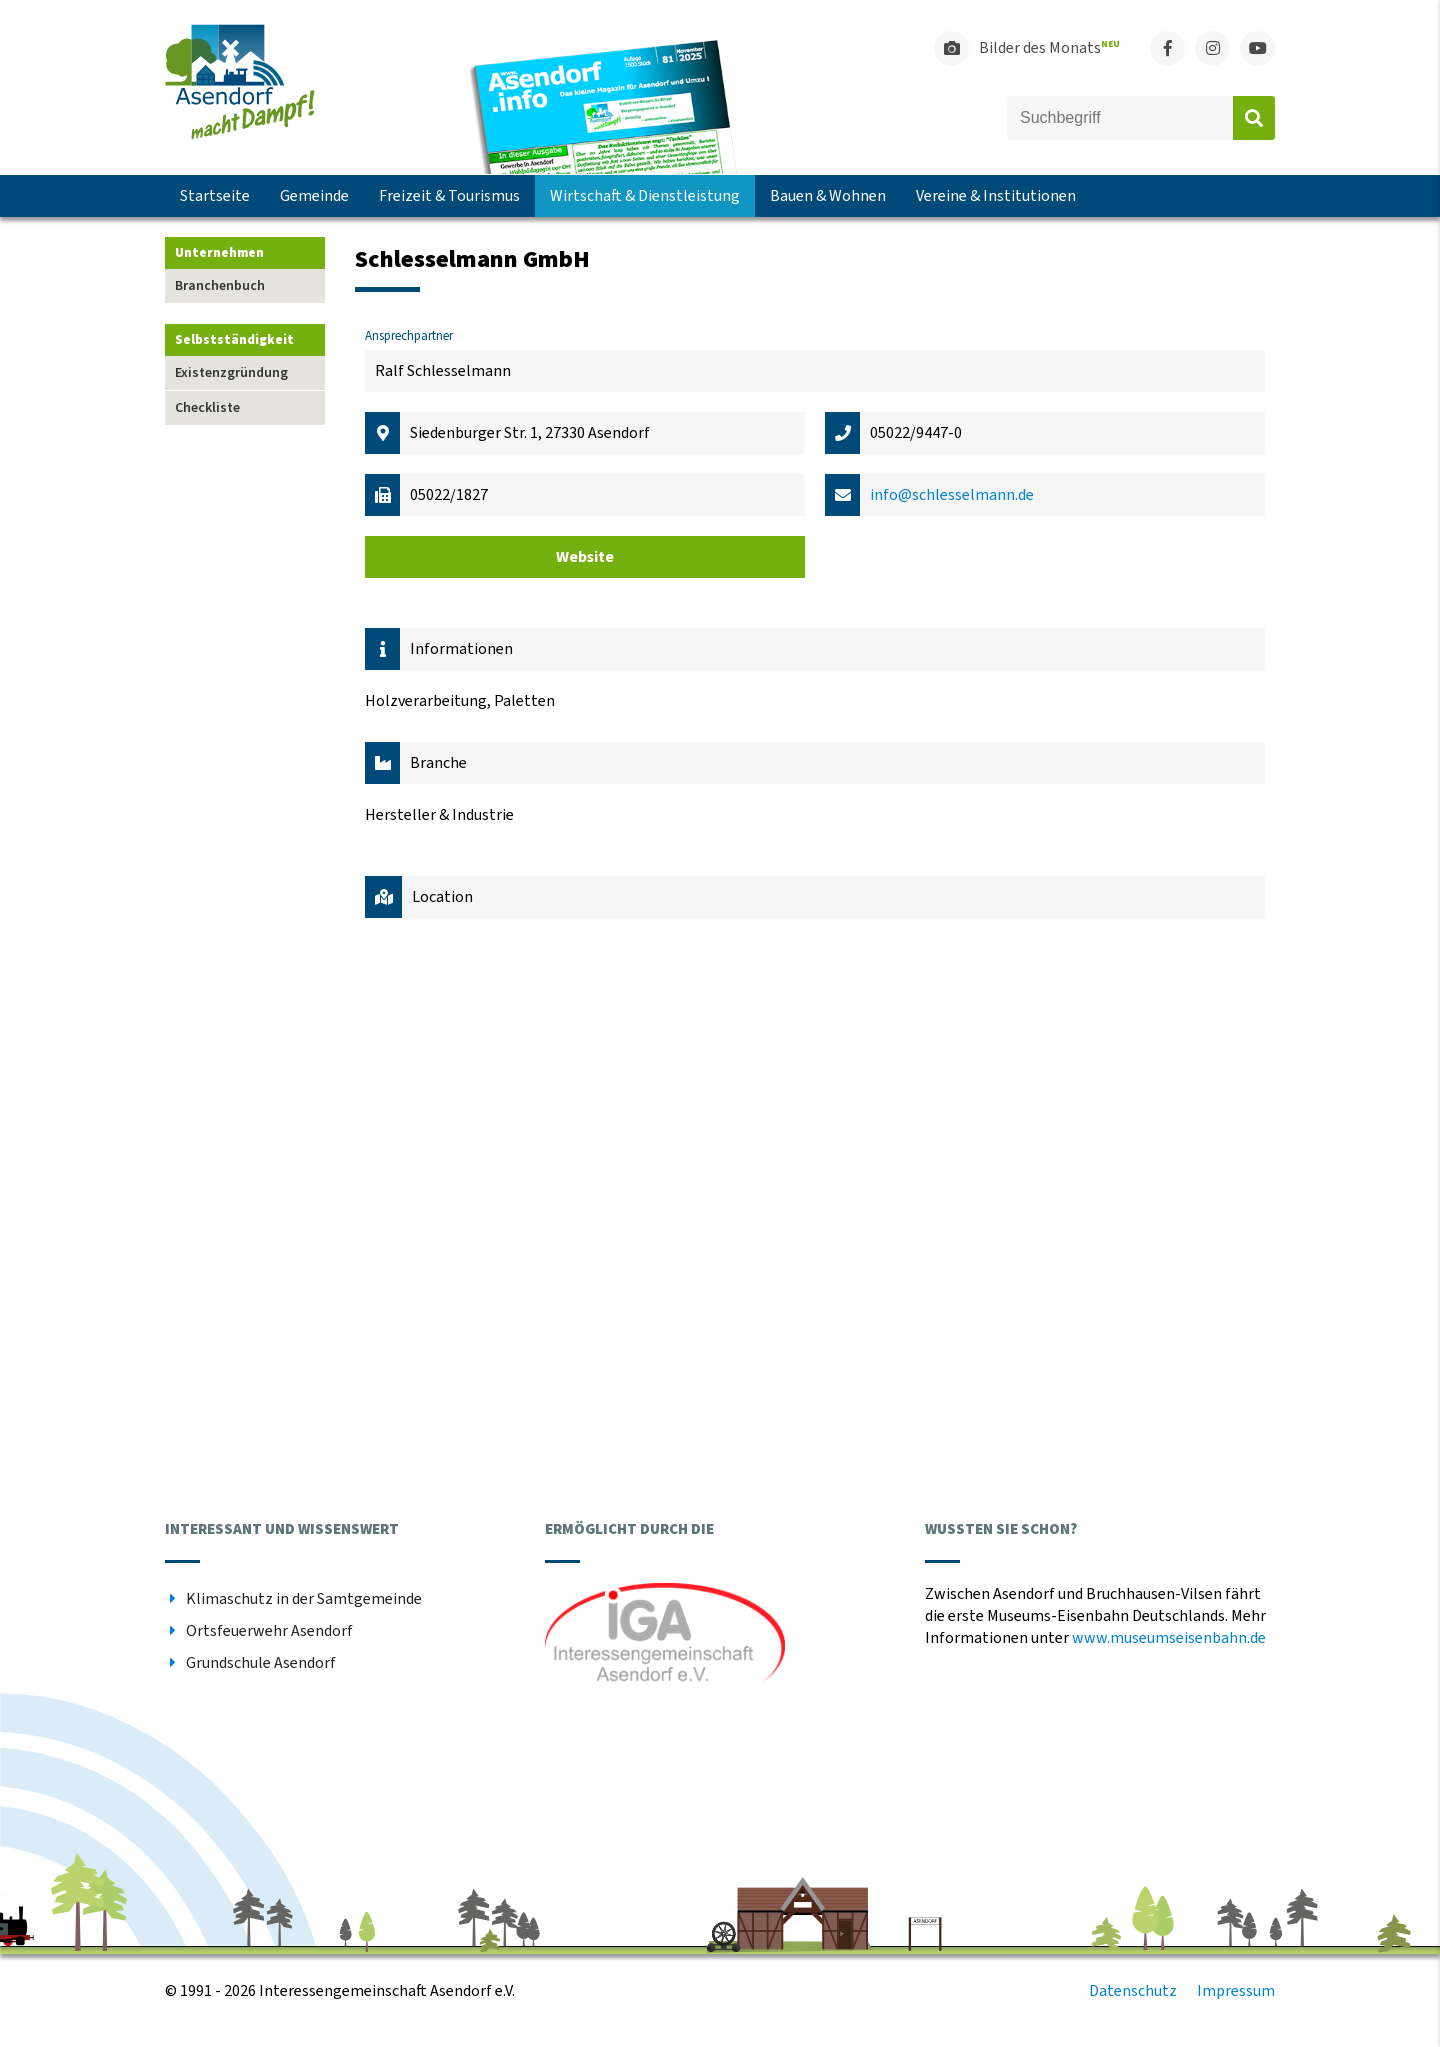 This screenshot has height=2047, width=1440. What do you see at coordinates (261, 1663) in the screenshot?
I see `Grundschule Asendorf` at bounding box center [261, 1663].